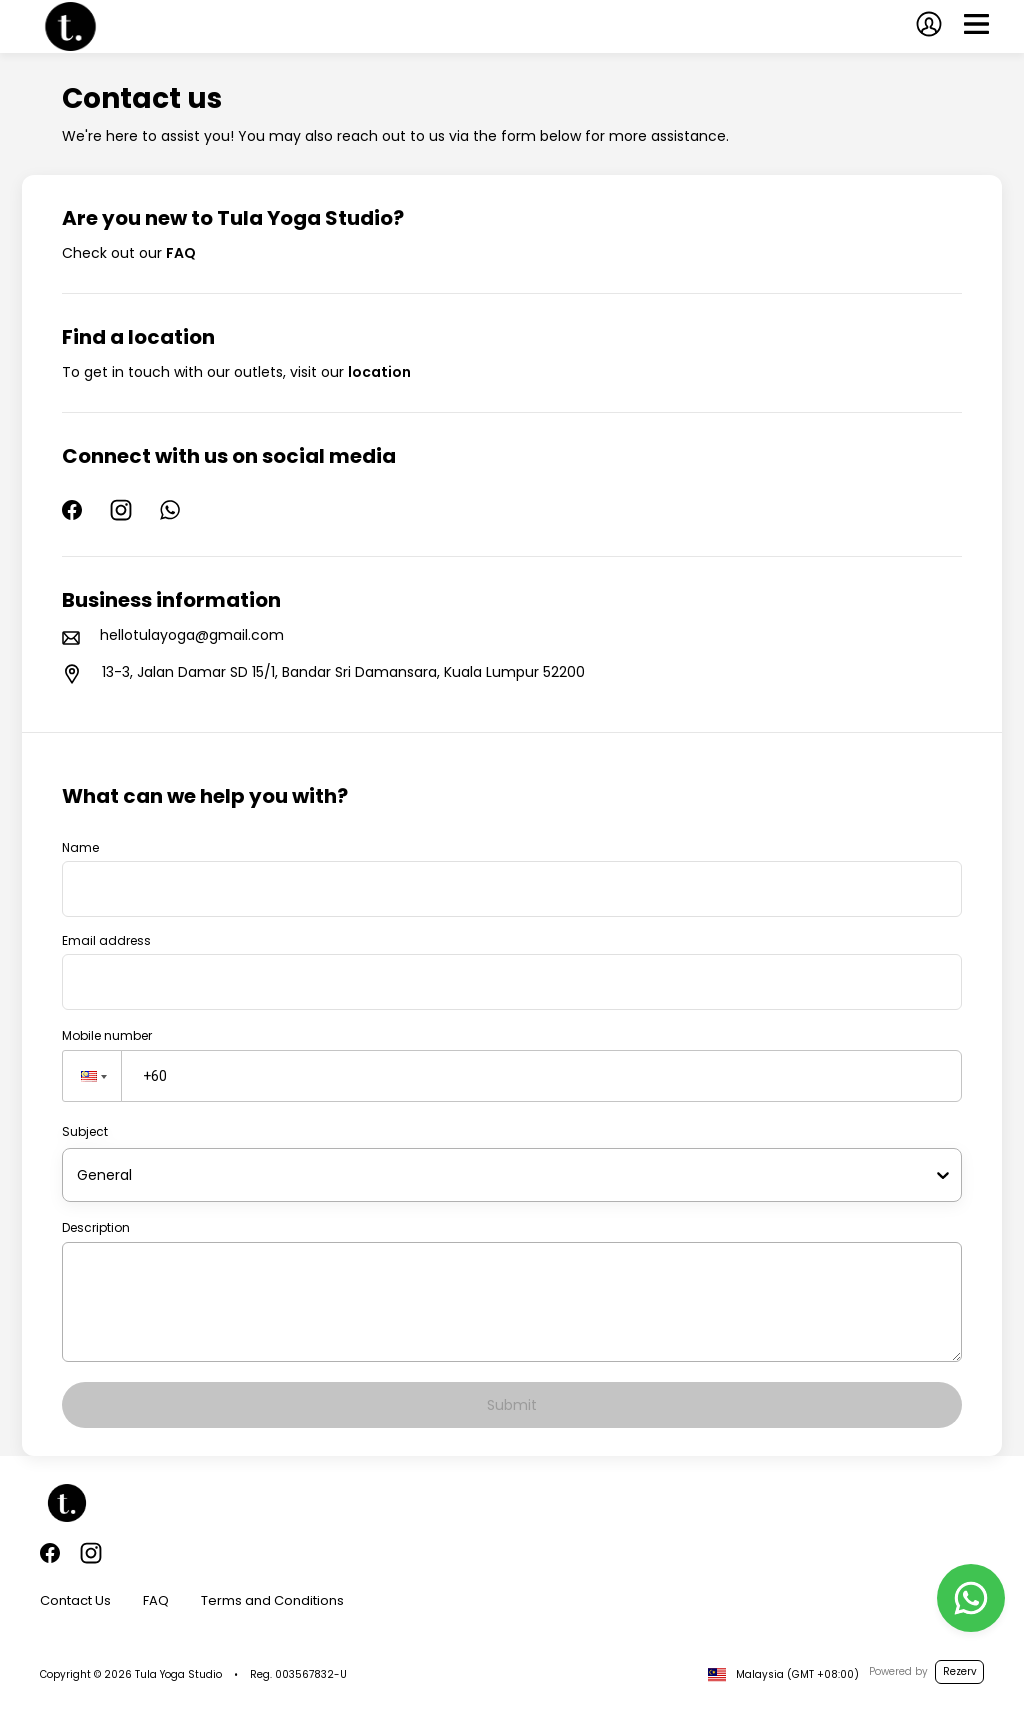 This screenshot has height=1712, width=1024. Describe the element at coordinates (156, 1600) in the screenshot. I see `FAQ` at that location.